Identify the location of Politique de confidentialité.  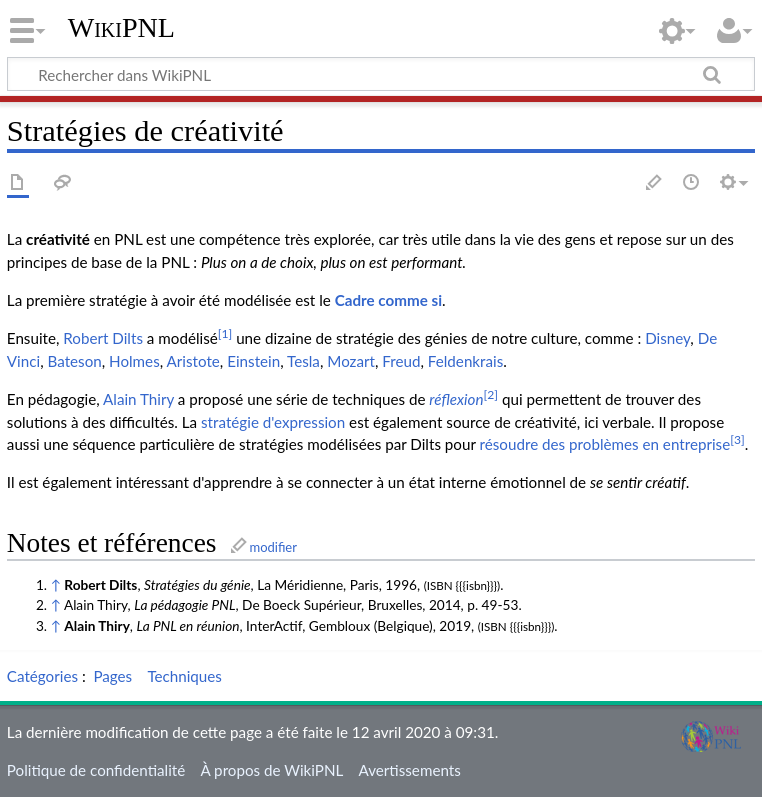
(96, 770).